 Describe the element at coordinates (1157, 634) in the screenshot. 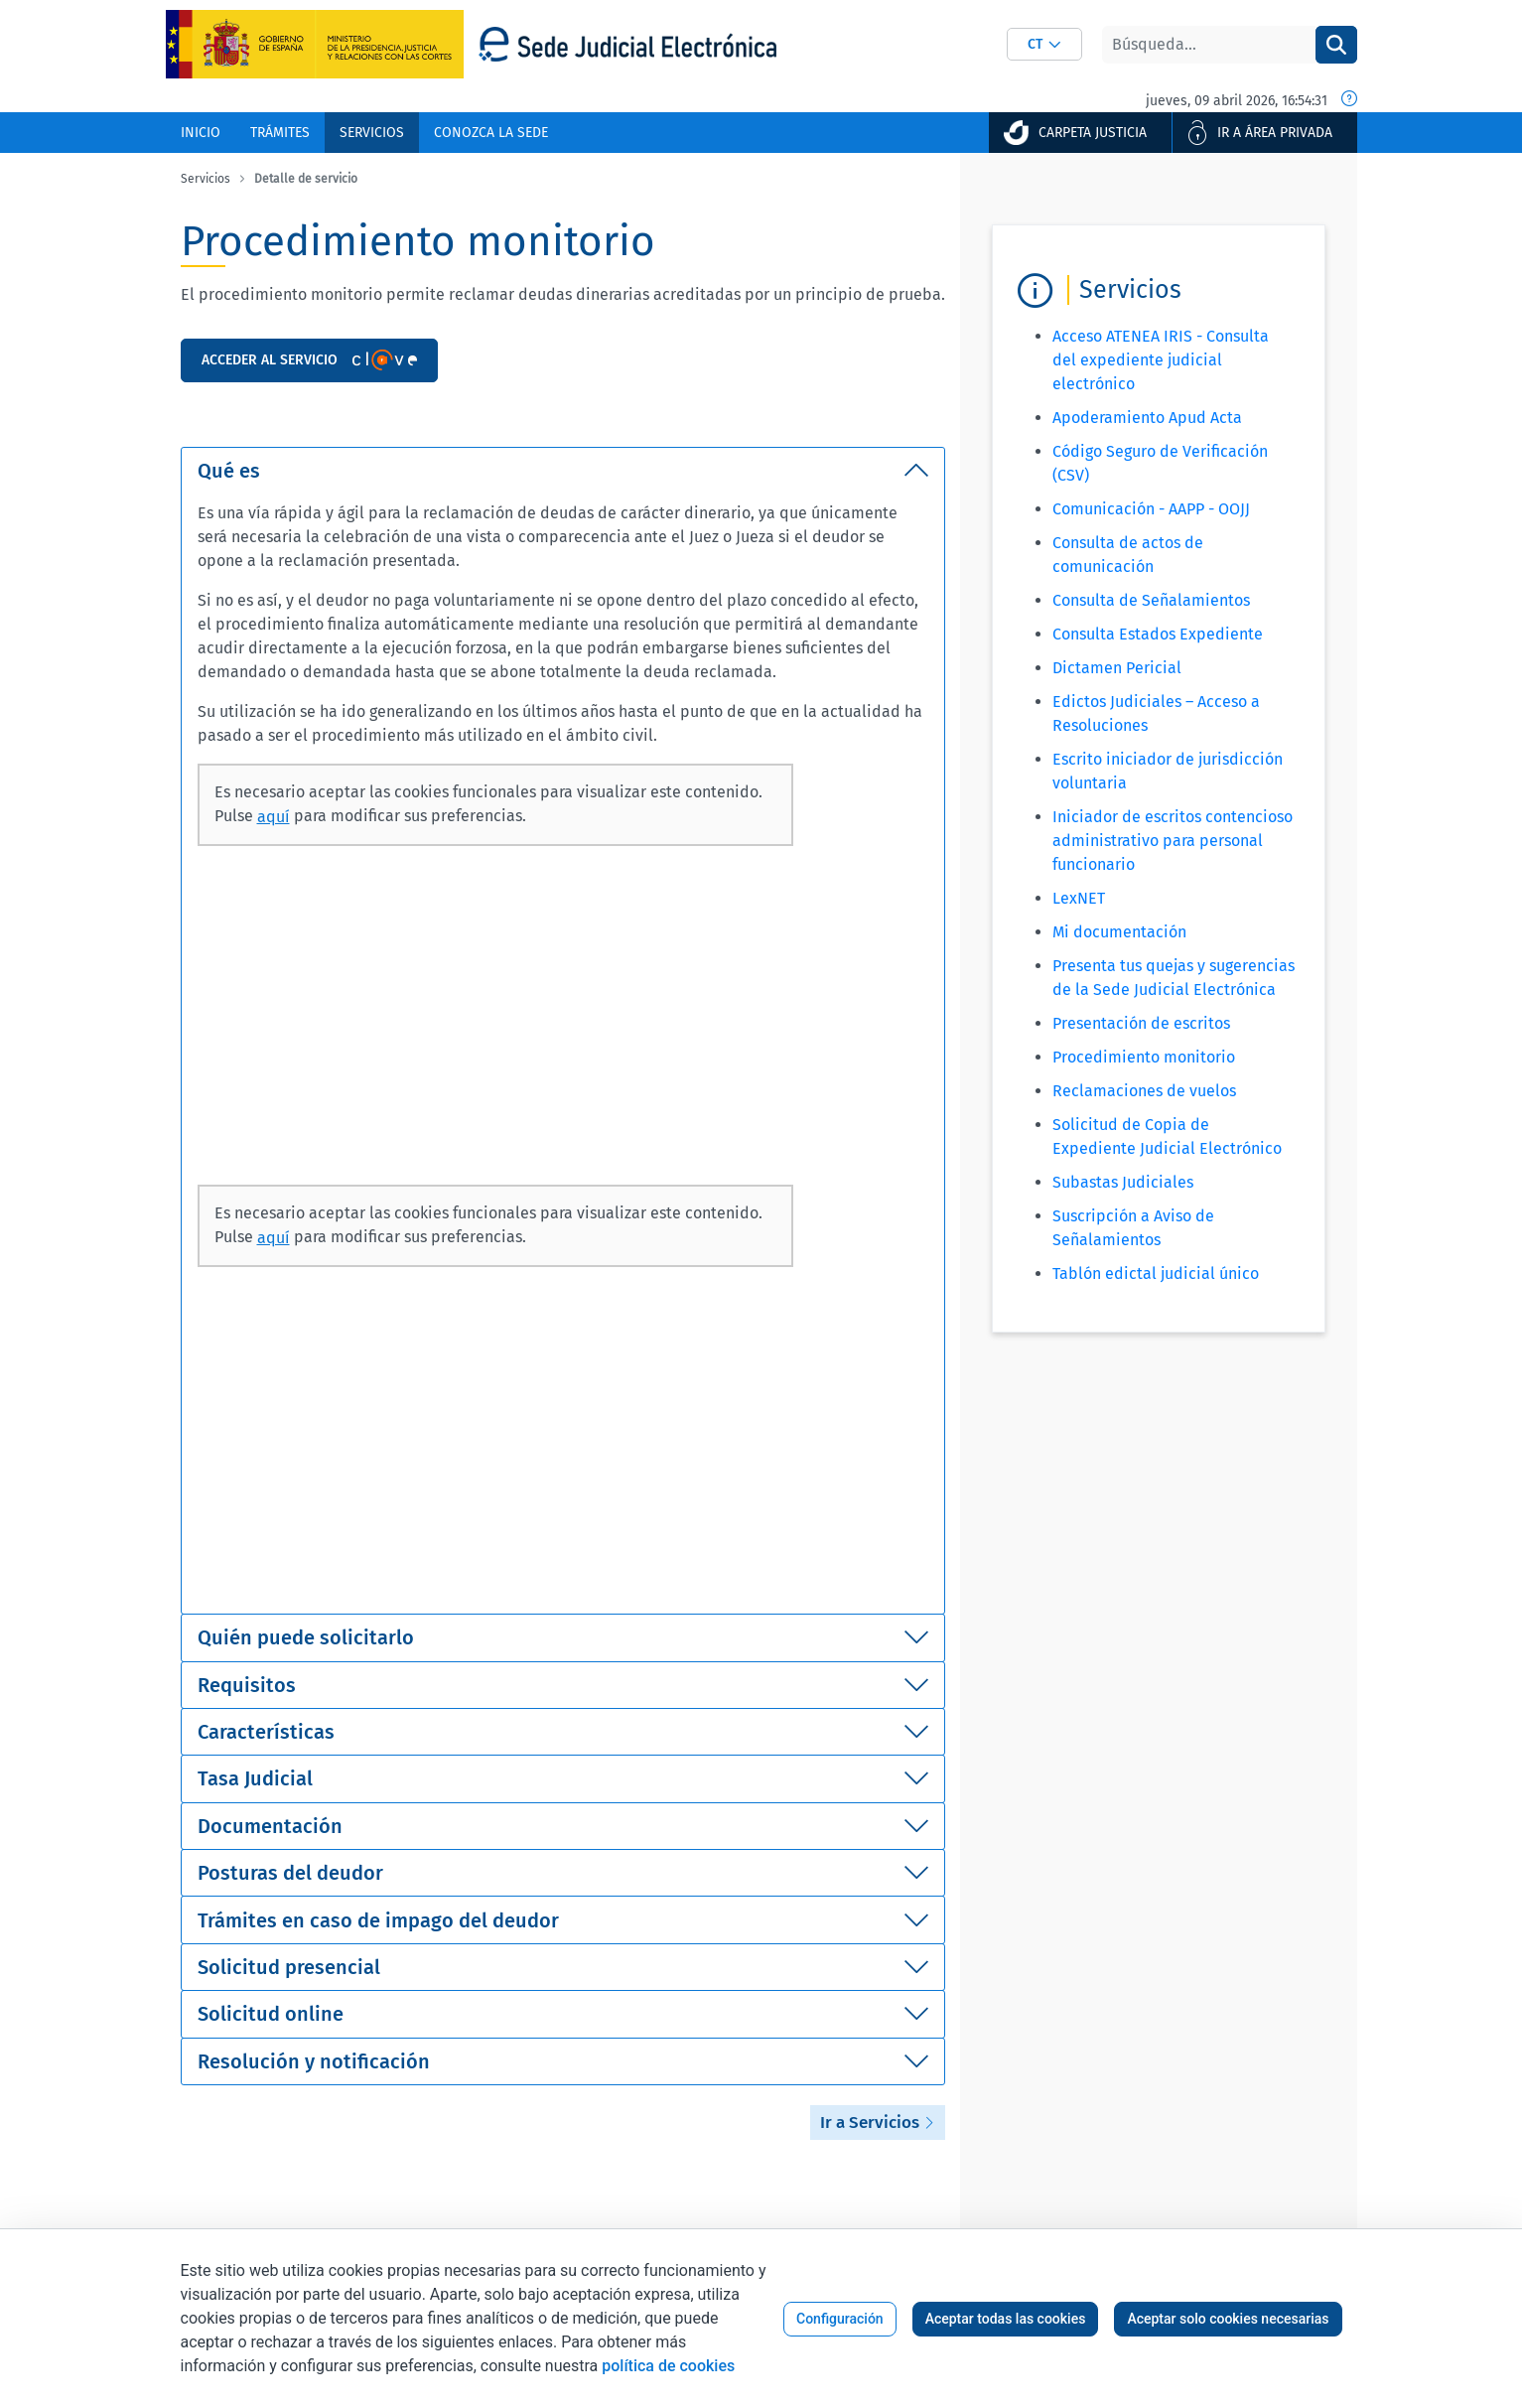

I see `Consulta Estados Expediente` at that location.